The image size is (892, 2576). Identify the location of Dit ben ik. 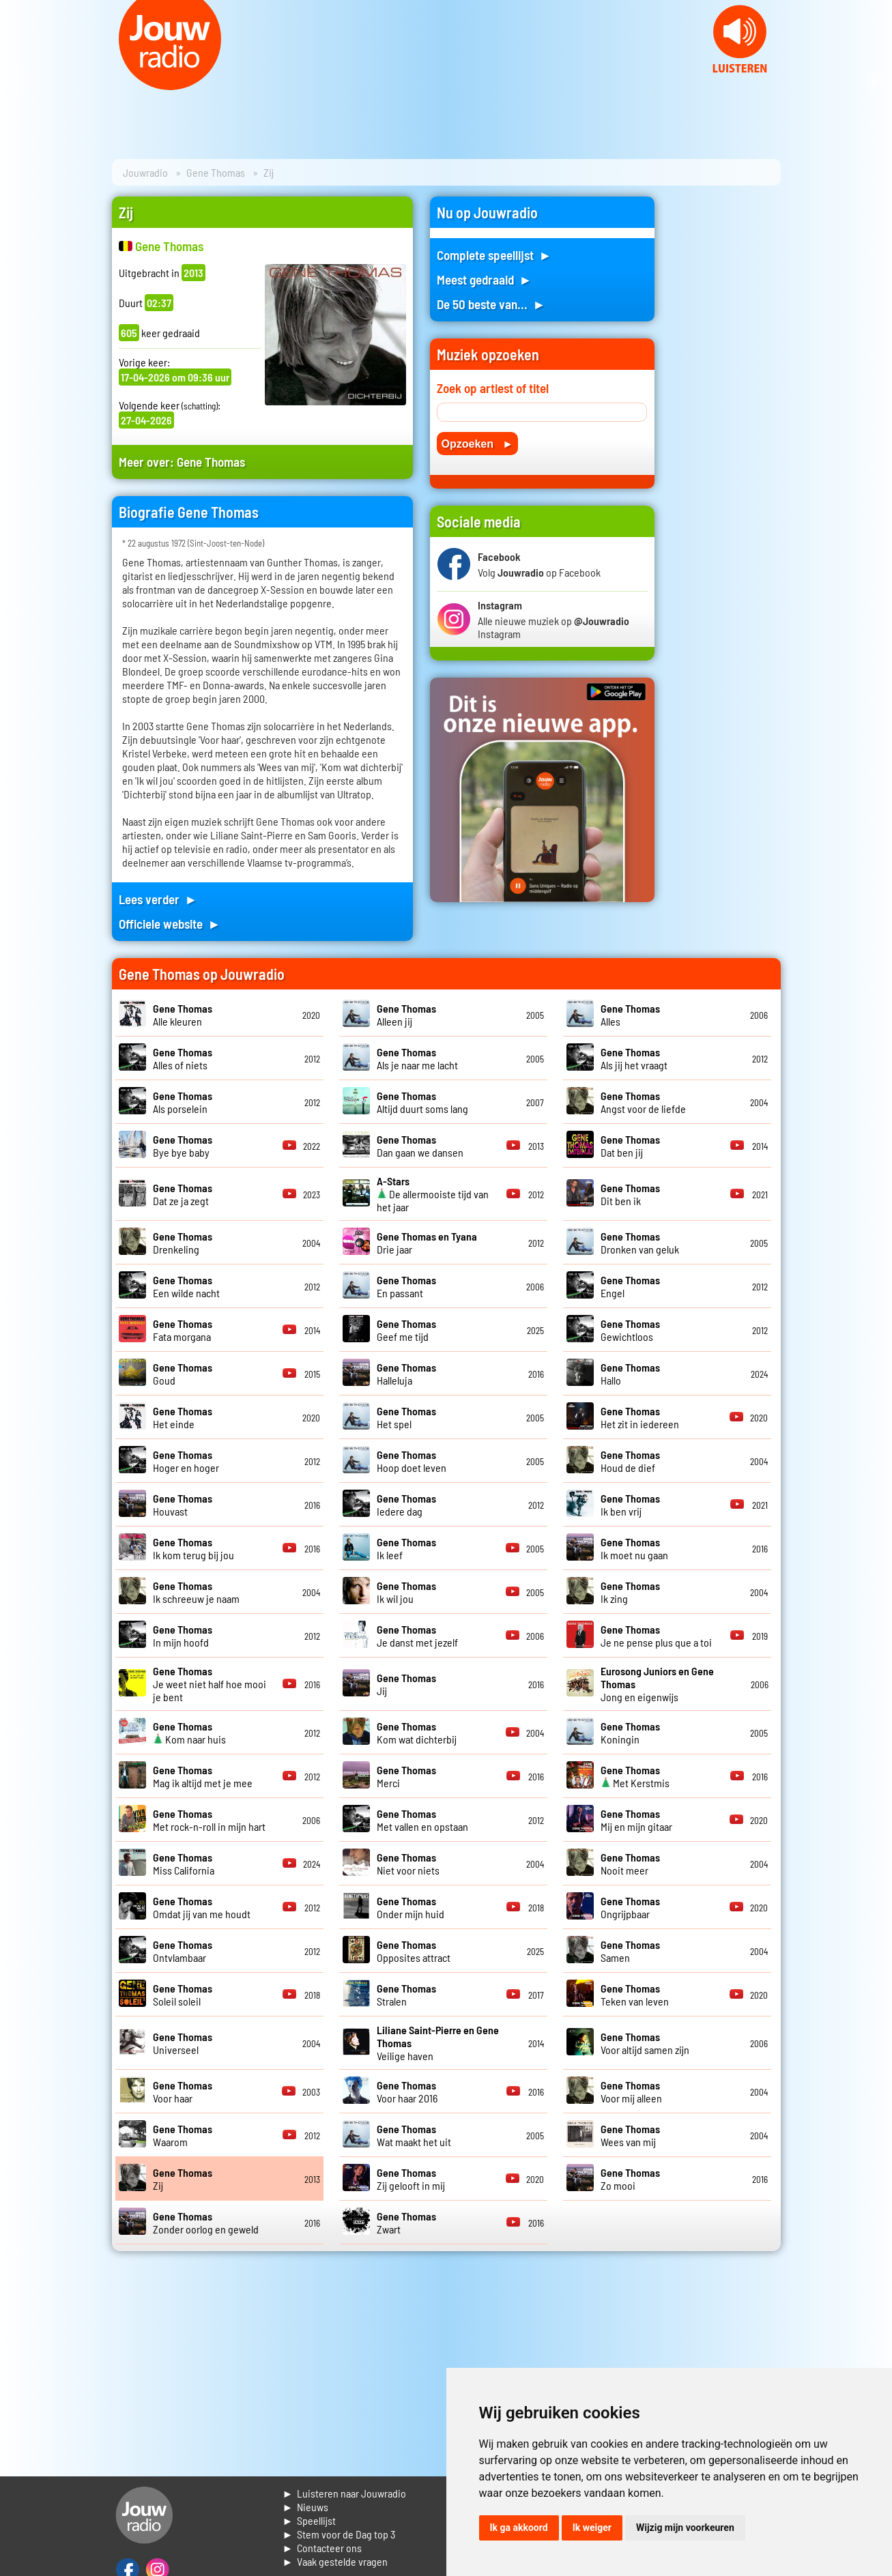
(630, 1194).